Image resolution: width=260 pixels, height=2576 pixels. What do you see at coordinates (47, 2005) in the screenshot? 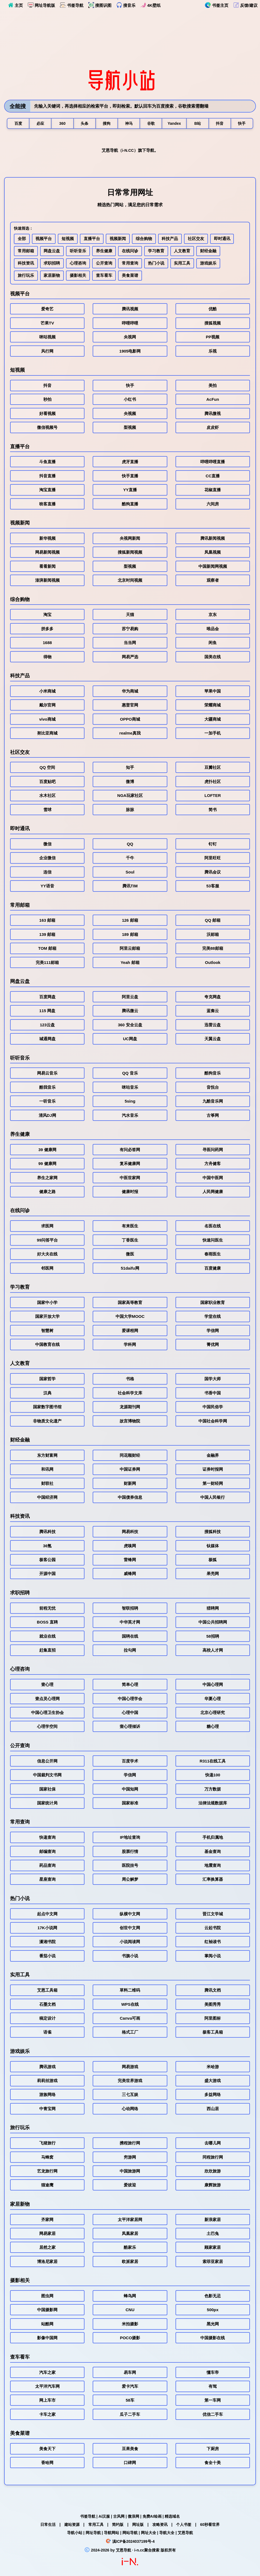
I see `石墨文档` at bounding box center [47, 2005].